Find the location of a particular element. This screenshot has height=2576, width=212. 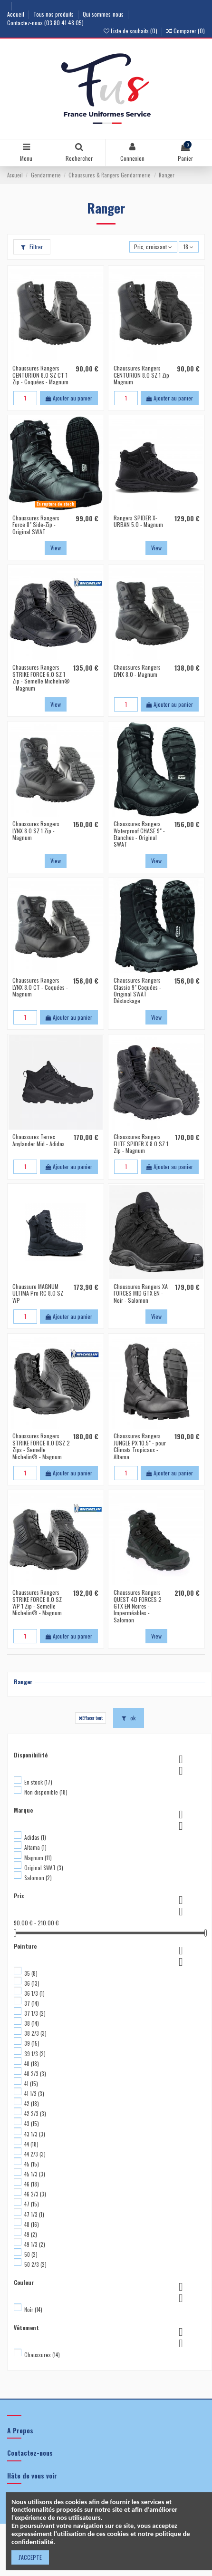

Noir is located at coordinates (33, 2309).